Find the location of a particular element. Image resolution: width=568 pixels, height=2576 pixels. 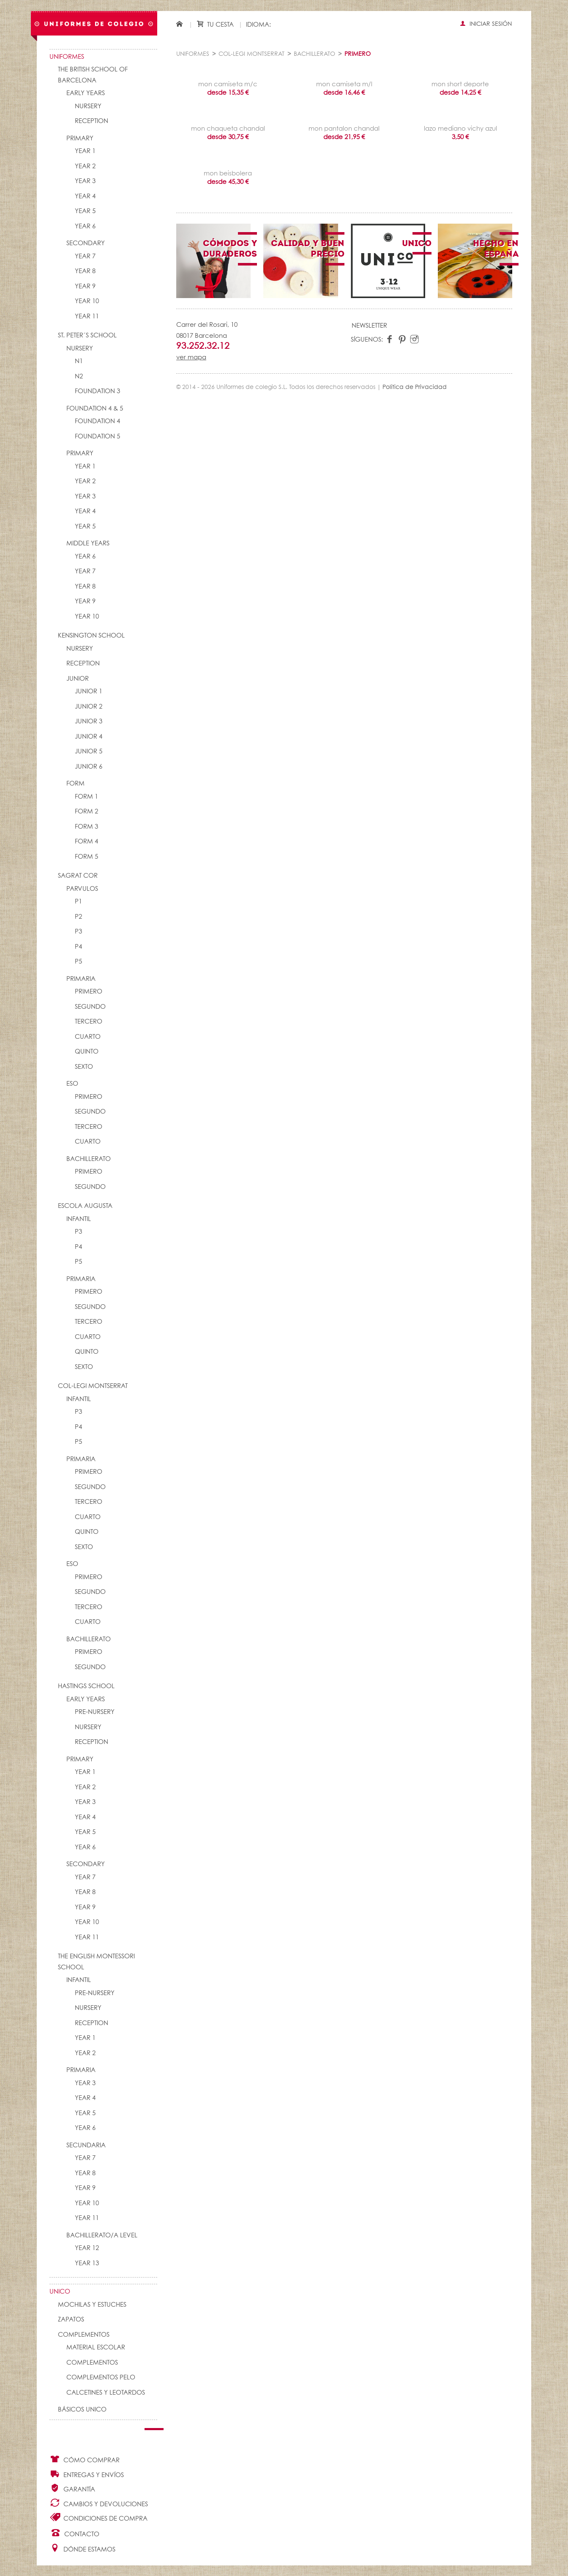

INFANTIL is located at coordinates (78, 1219).